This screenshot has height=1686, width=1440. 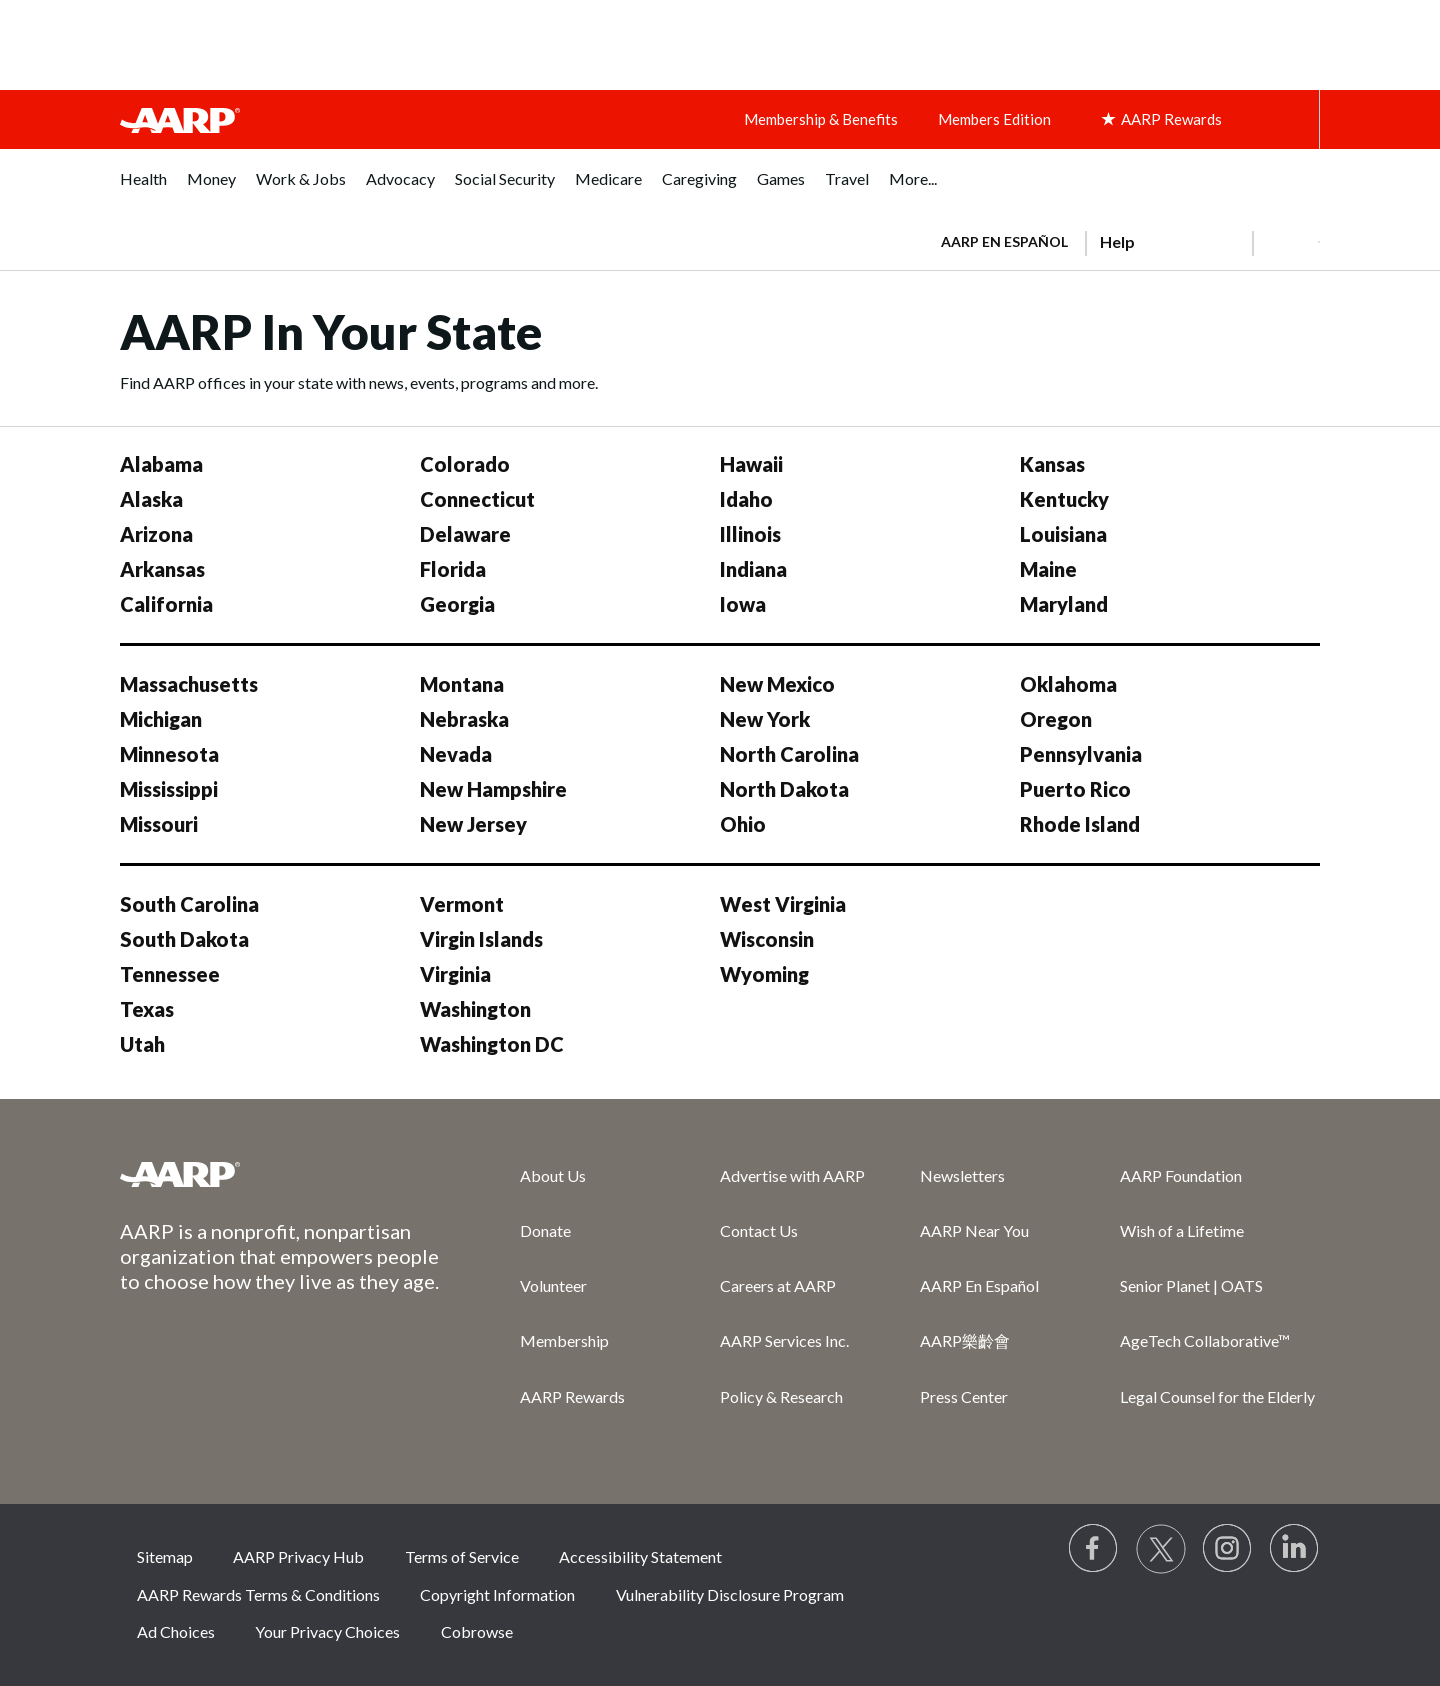 I want to click on AARP en Español, so click(x=1004, y=241).